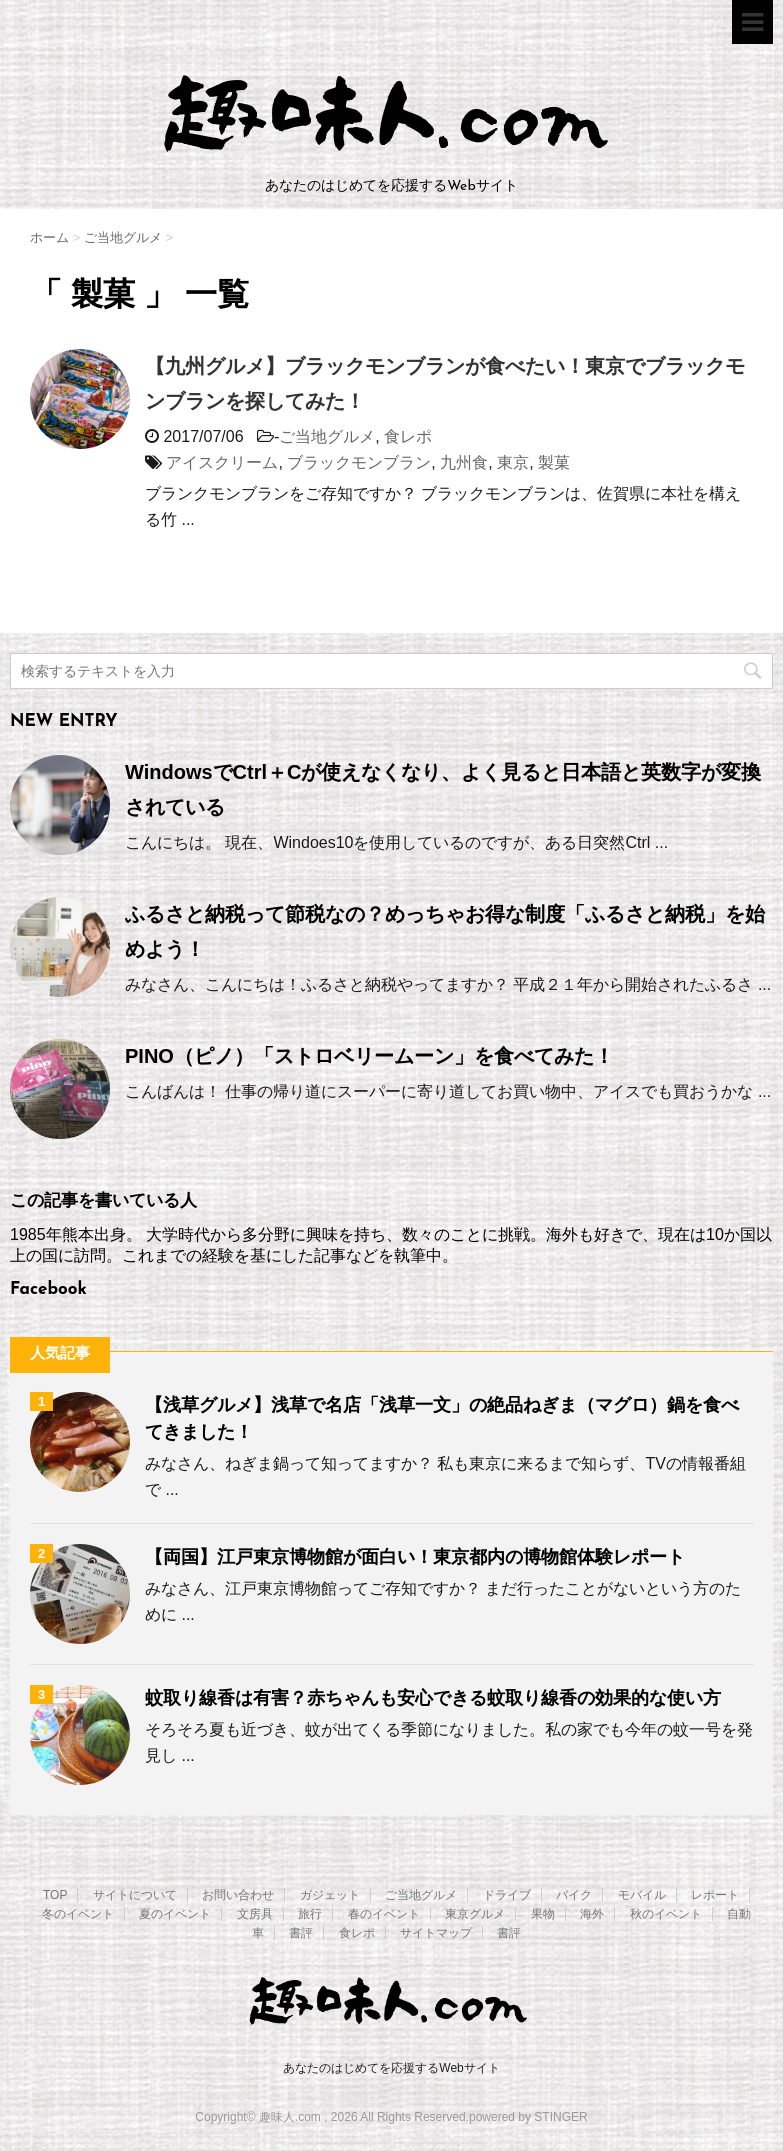 The width and height of the screenshot is (783, 2151). I want to click on PINO（ピノ）「ストロベリームーン」を食べてみた！, so click(369, 1056).